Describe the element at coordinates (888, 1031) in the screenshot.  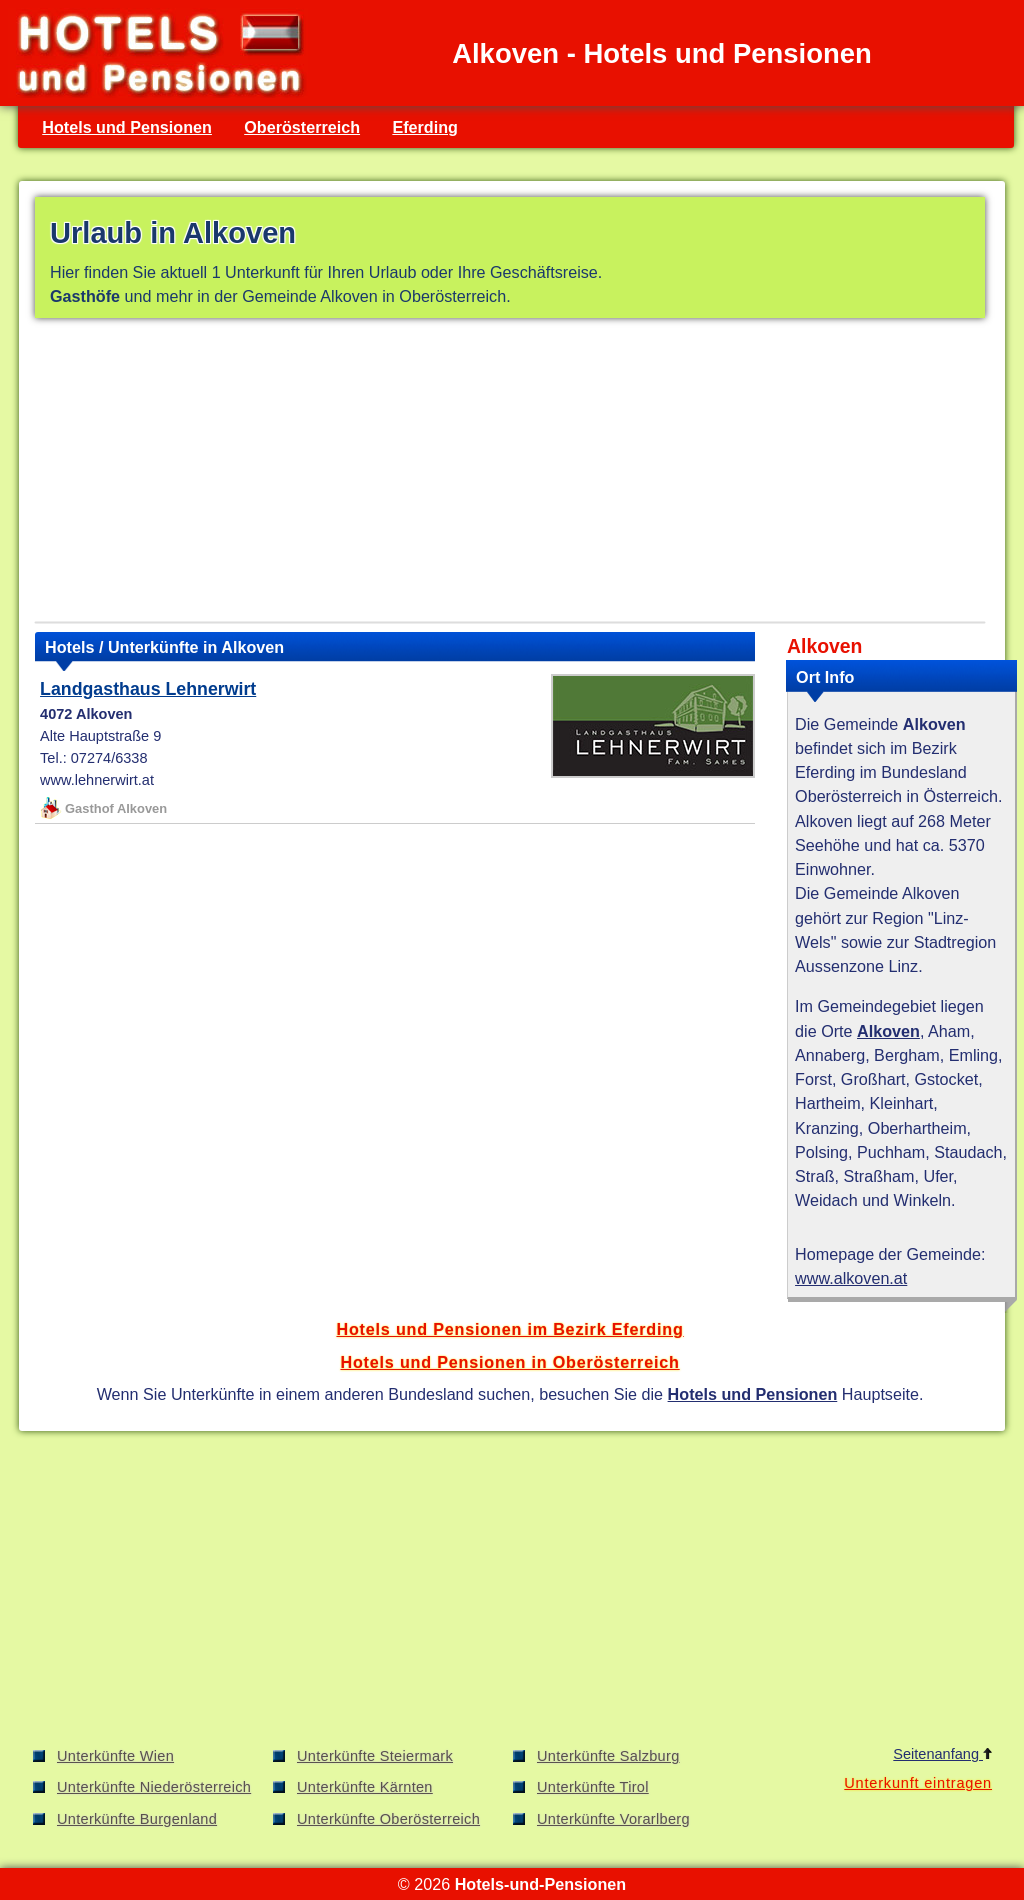
I see `Alkoven` at that location.